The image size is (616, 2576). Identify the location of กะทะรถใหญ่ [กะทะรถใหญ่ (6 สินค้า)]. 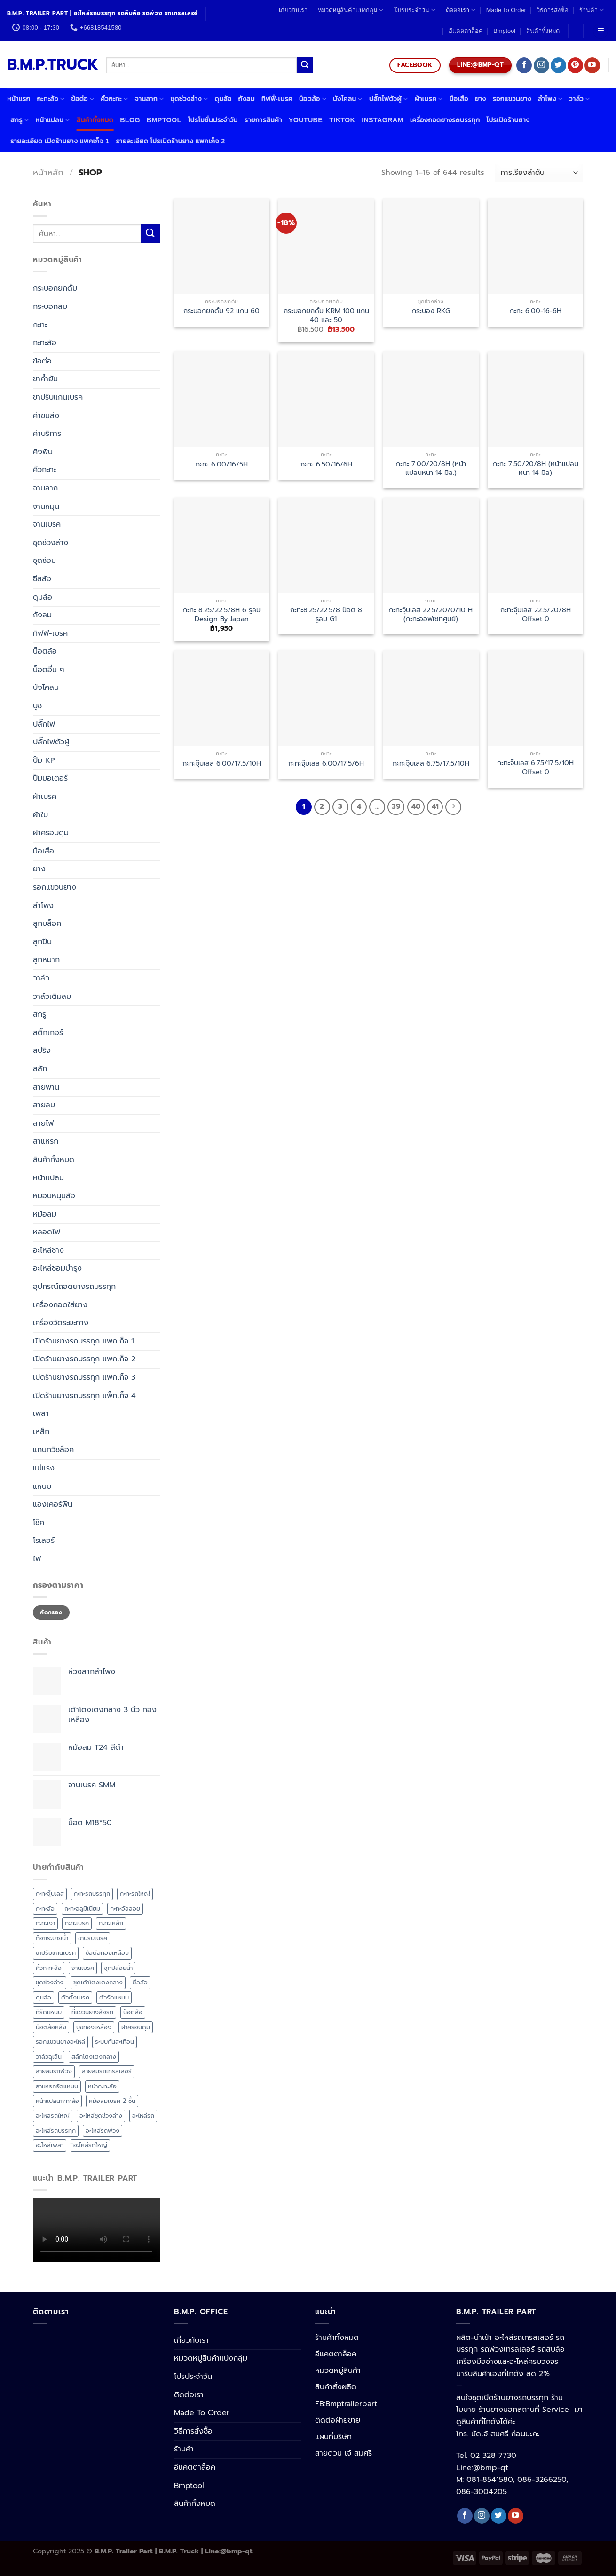
(135, 1893).